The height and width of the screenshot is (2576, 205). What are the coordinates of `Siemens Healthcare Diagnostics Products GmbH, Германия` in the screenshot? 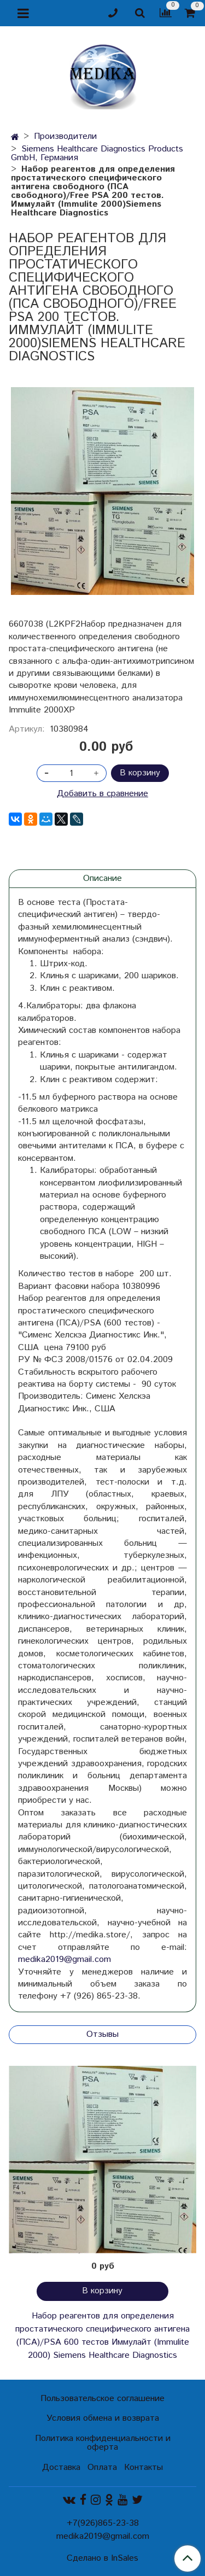 It's located at (97, 153).